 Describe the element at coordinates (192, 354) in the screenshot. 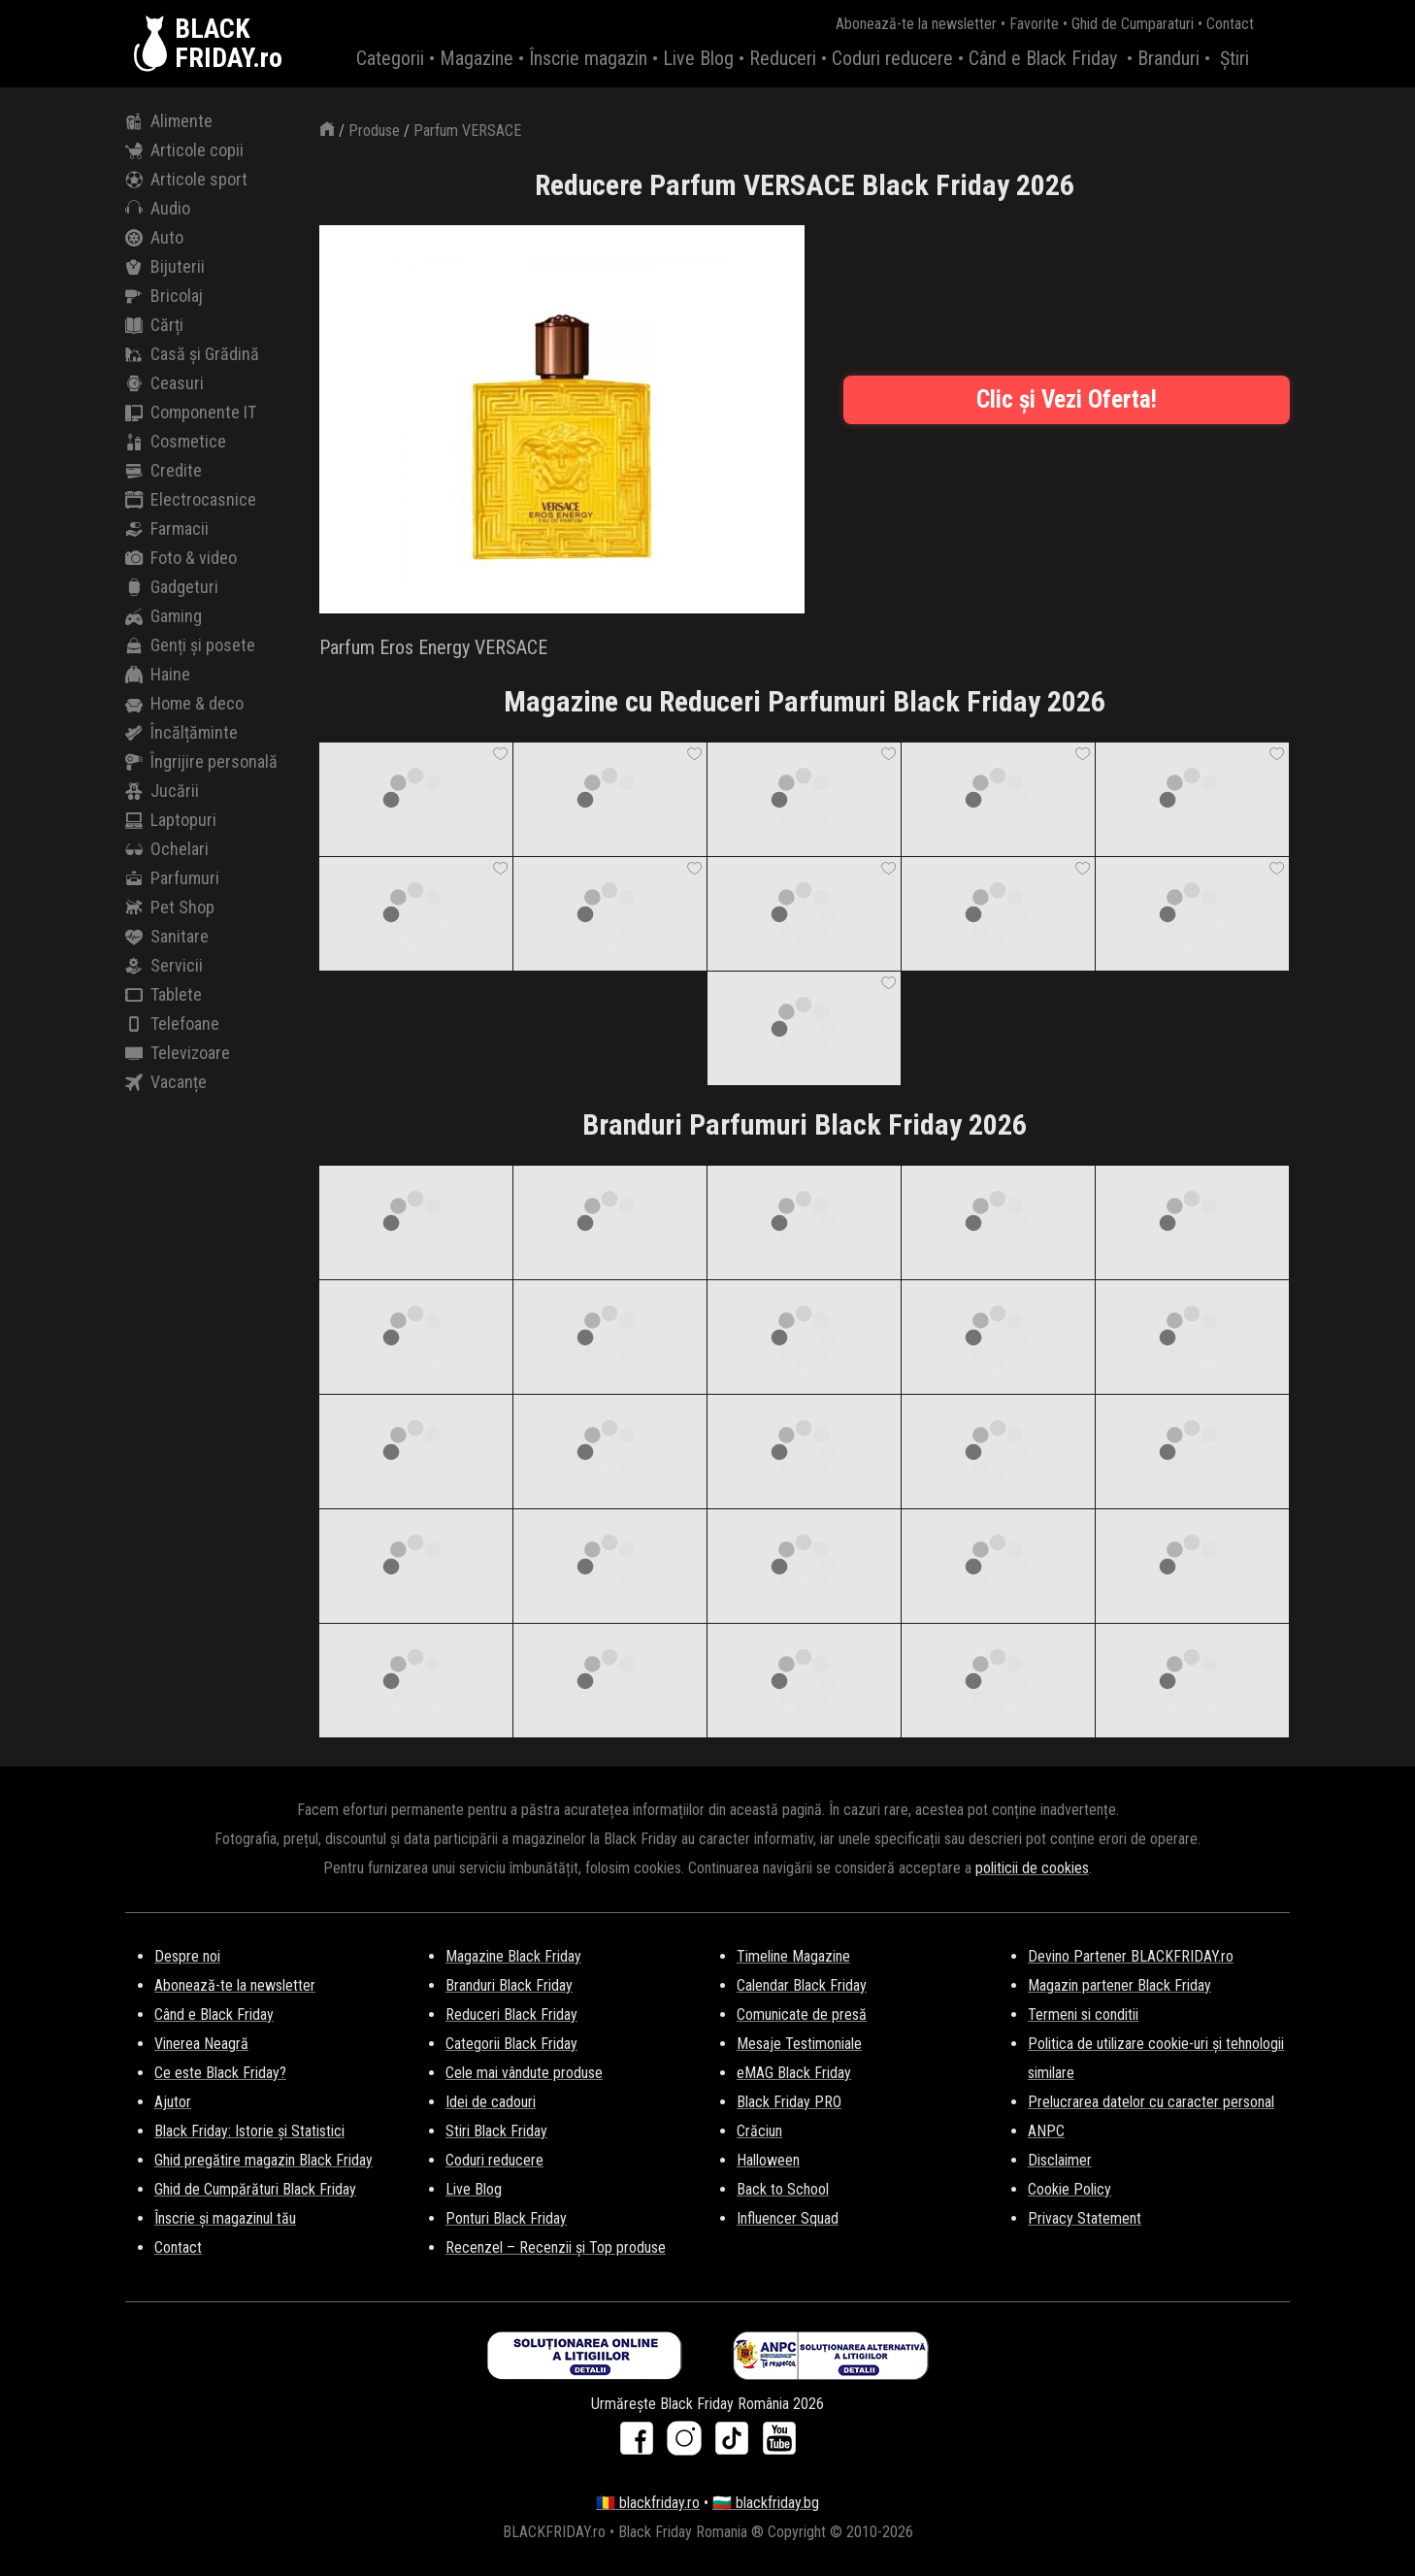

I see `Casă și Grădină` at that location.